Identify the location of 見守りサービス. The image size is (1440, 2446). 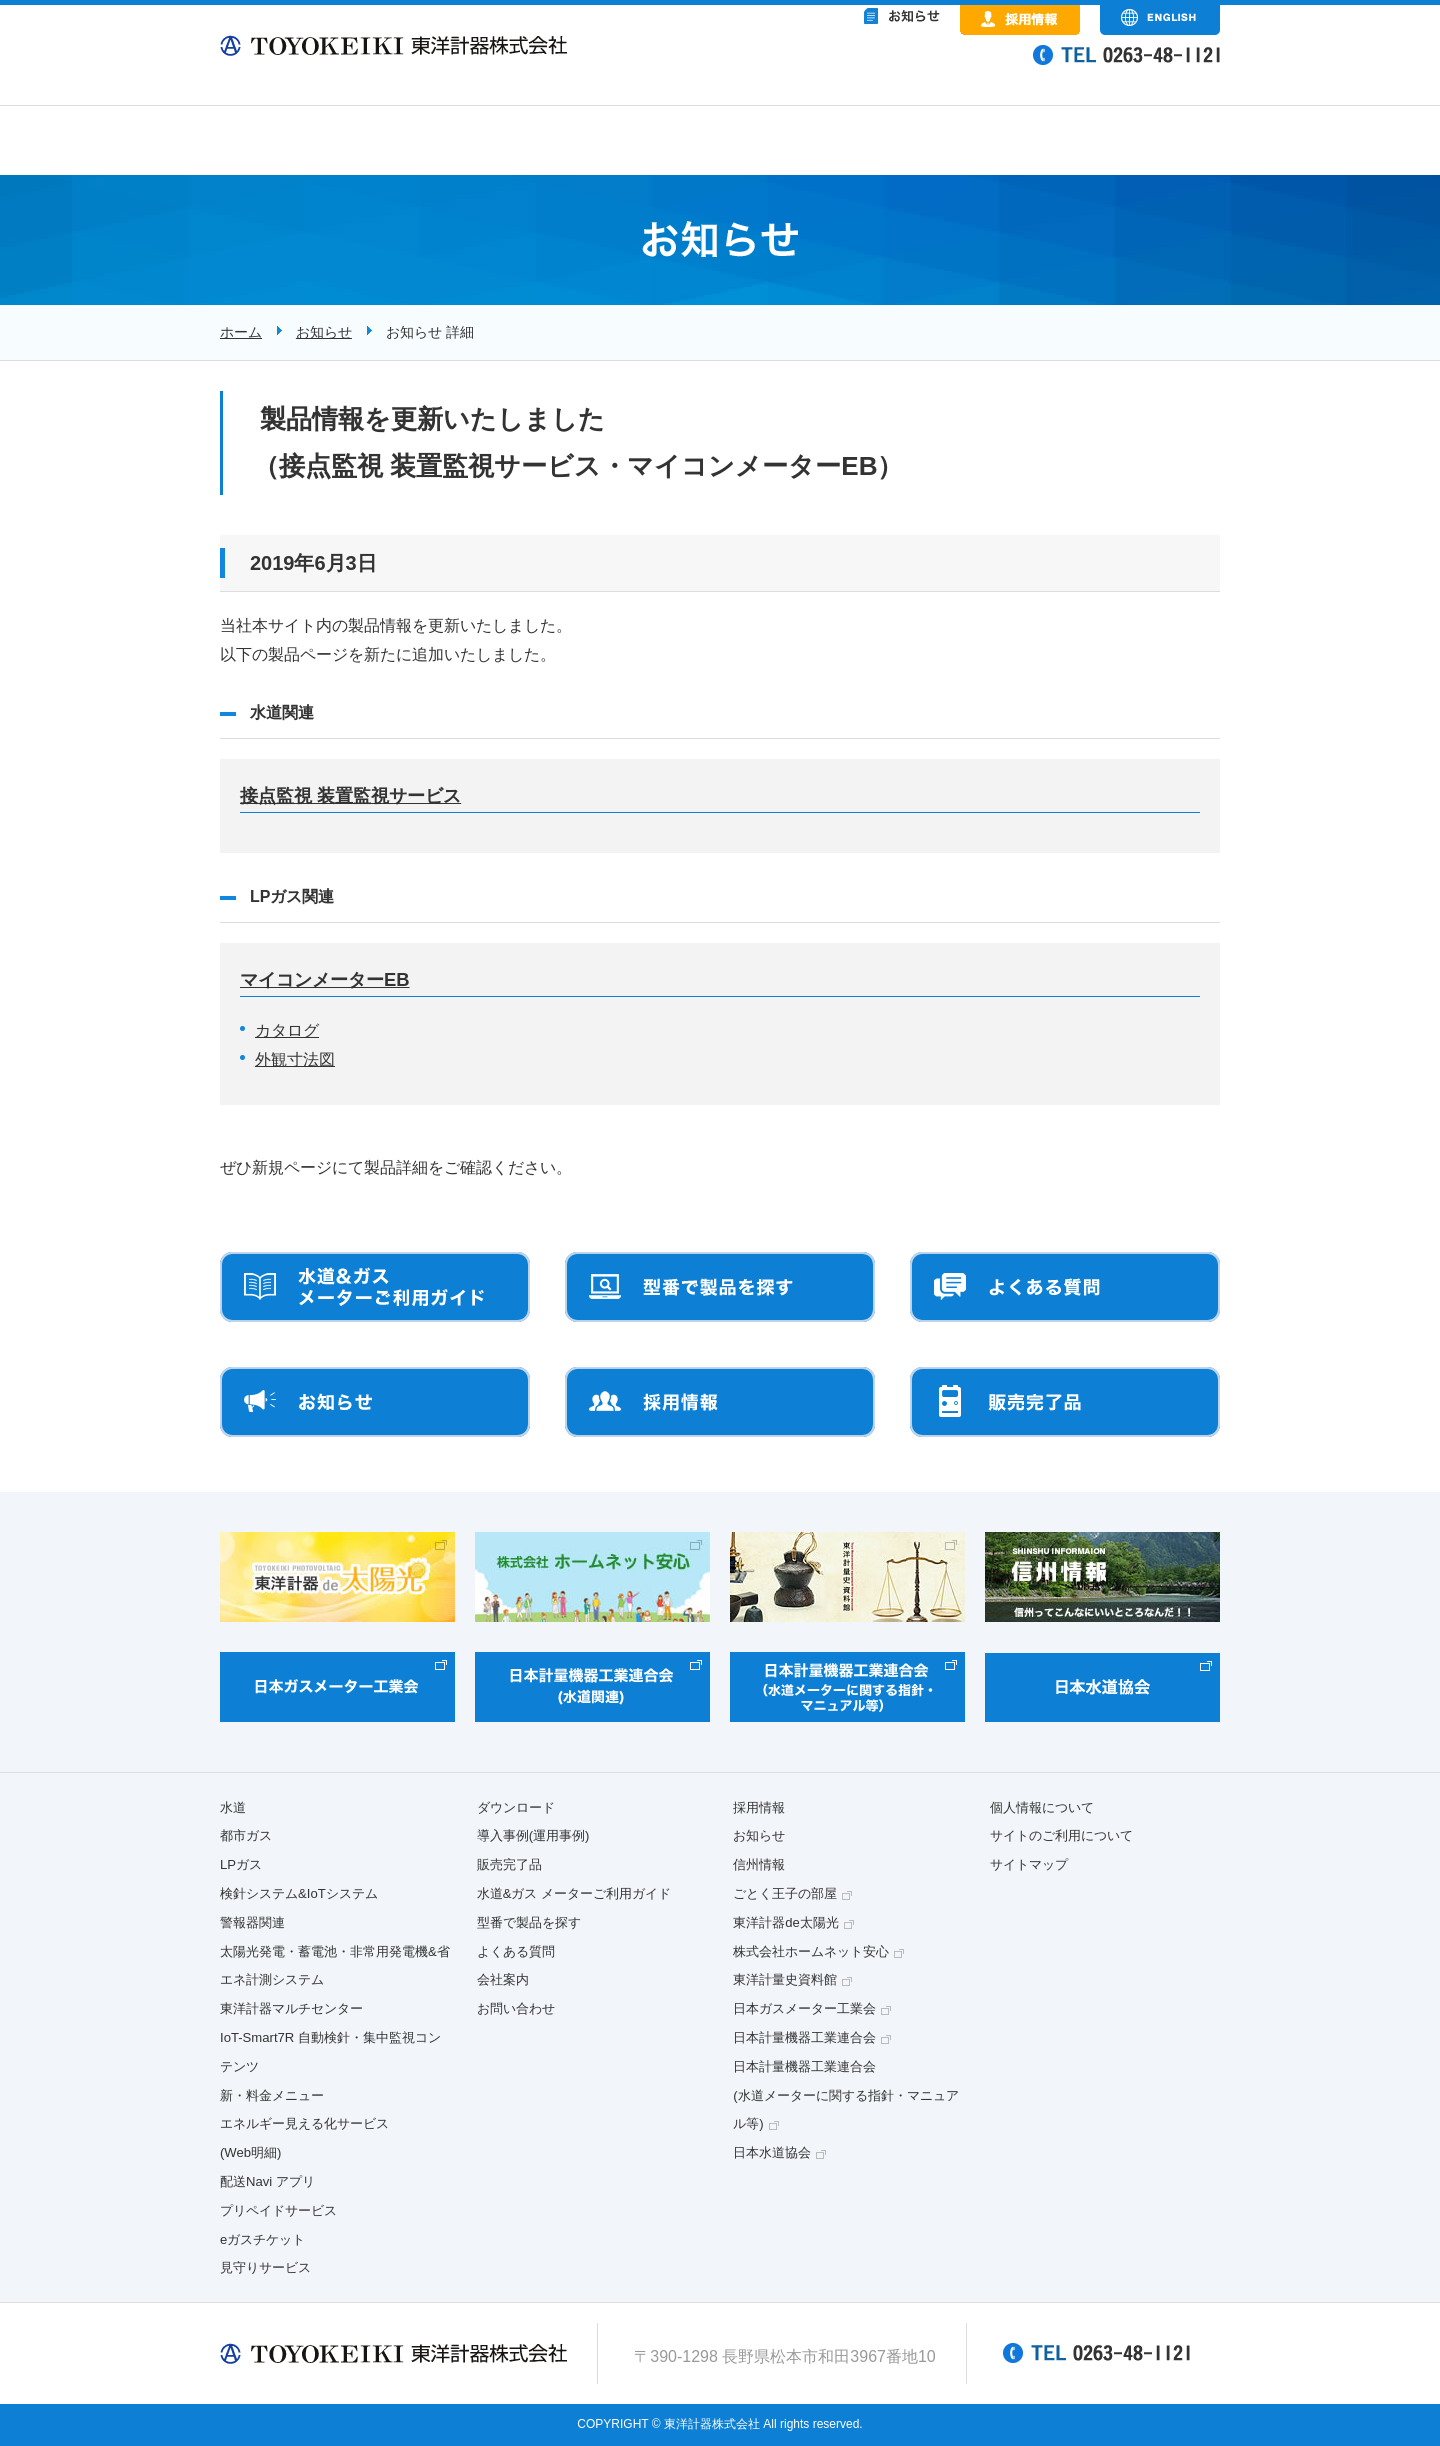
(265, 2267).